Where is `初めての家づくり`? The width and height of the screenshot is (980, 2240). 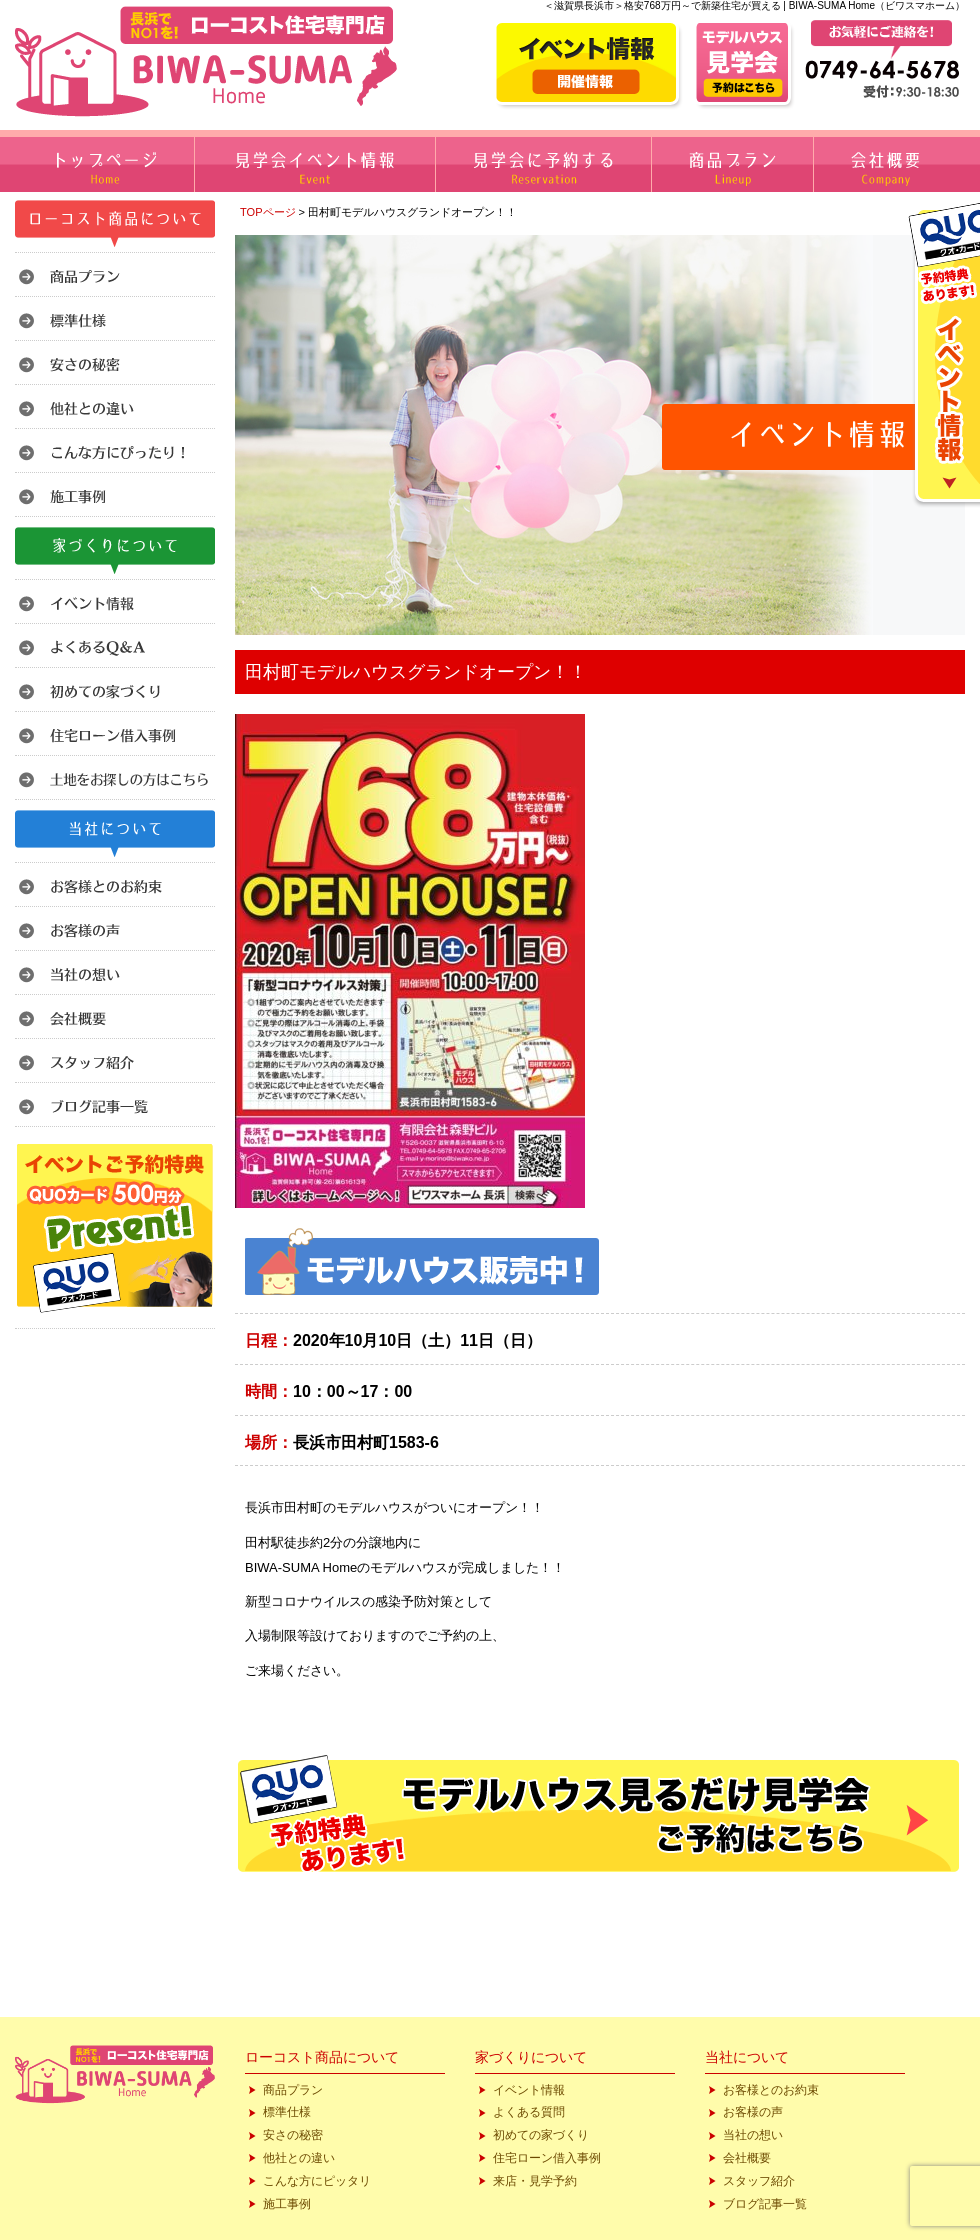
初めての家づくり is located at coordinates (541, 2135).